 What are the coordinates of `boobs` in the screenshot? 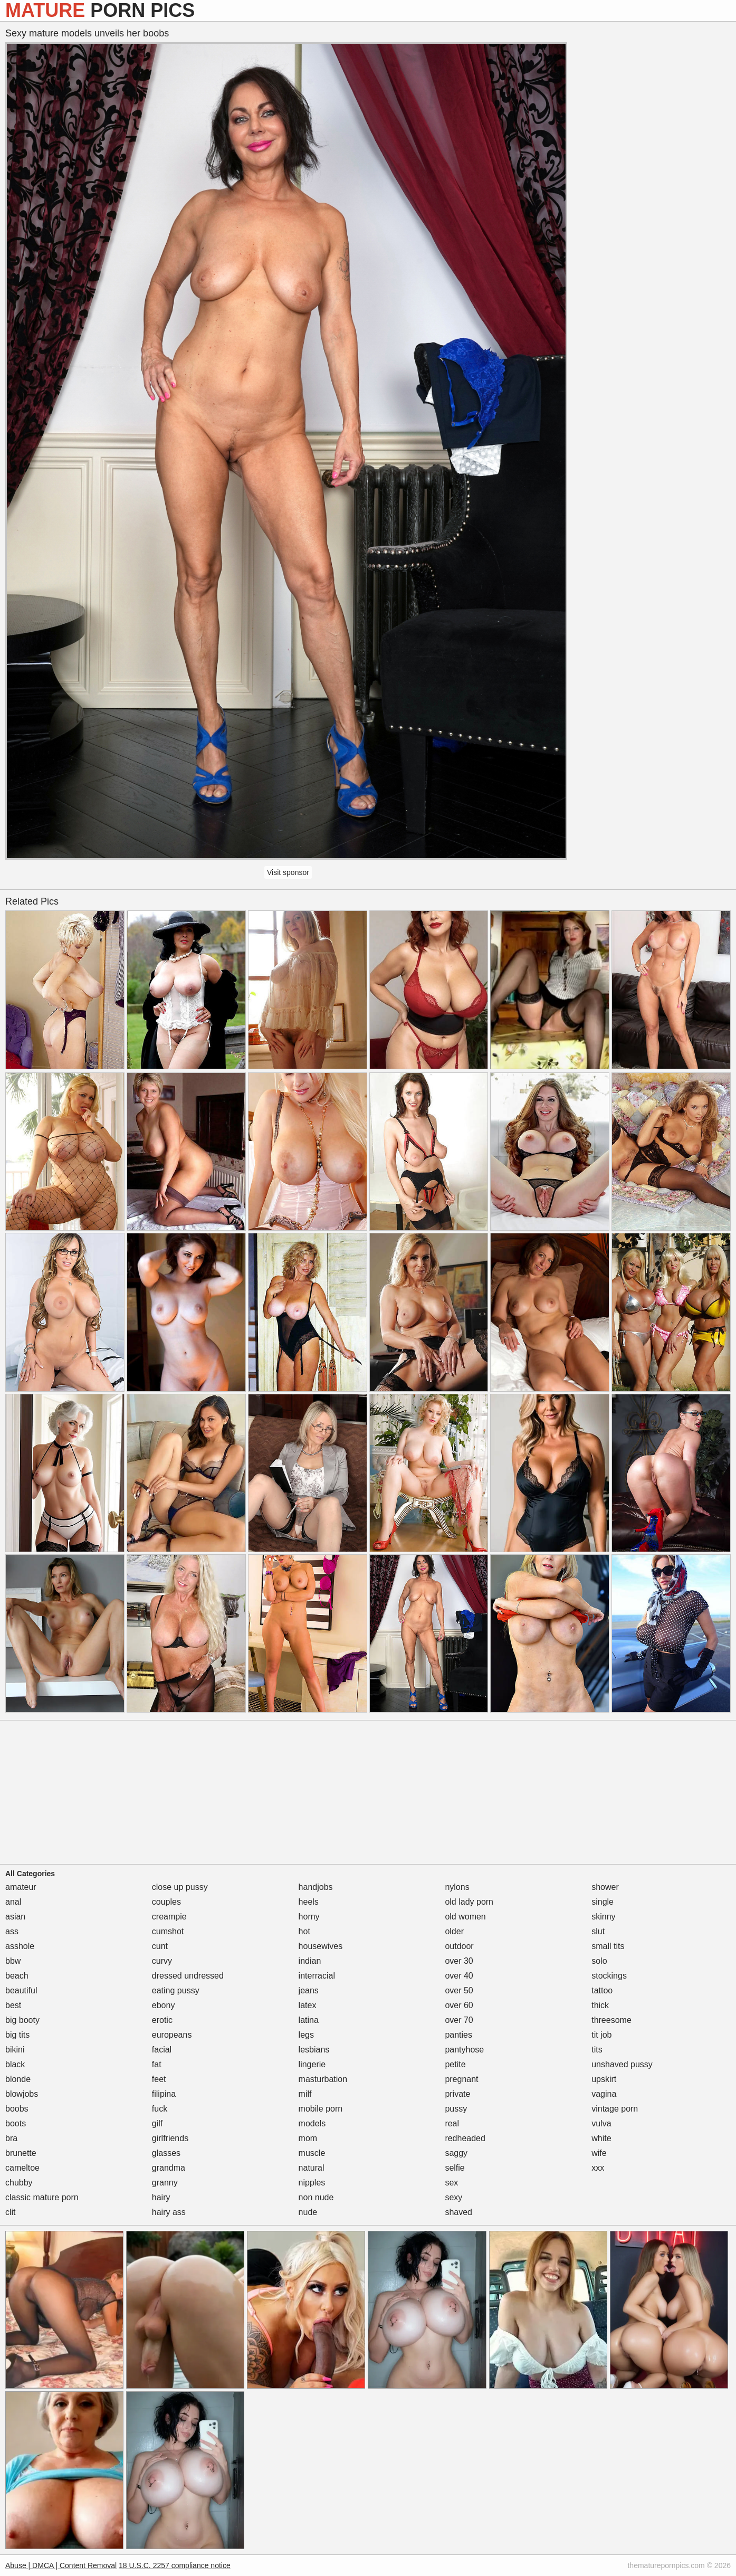 It's located at (16, 2108).